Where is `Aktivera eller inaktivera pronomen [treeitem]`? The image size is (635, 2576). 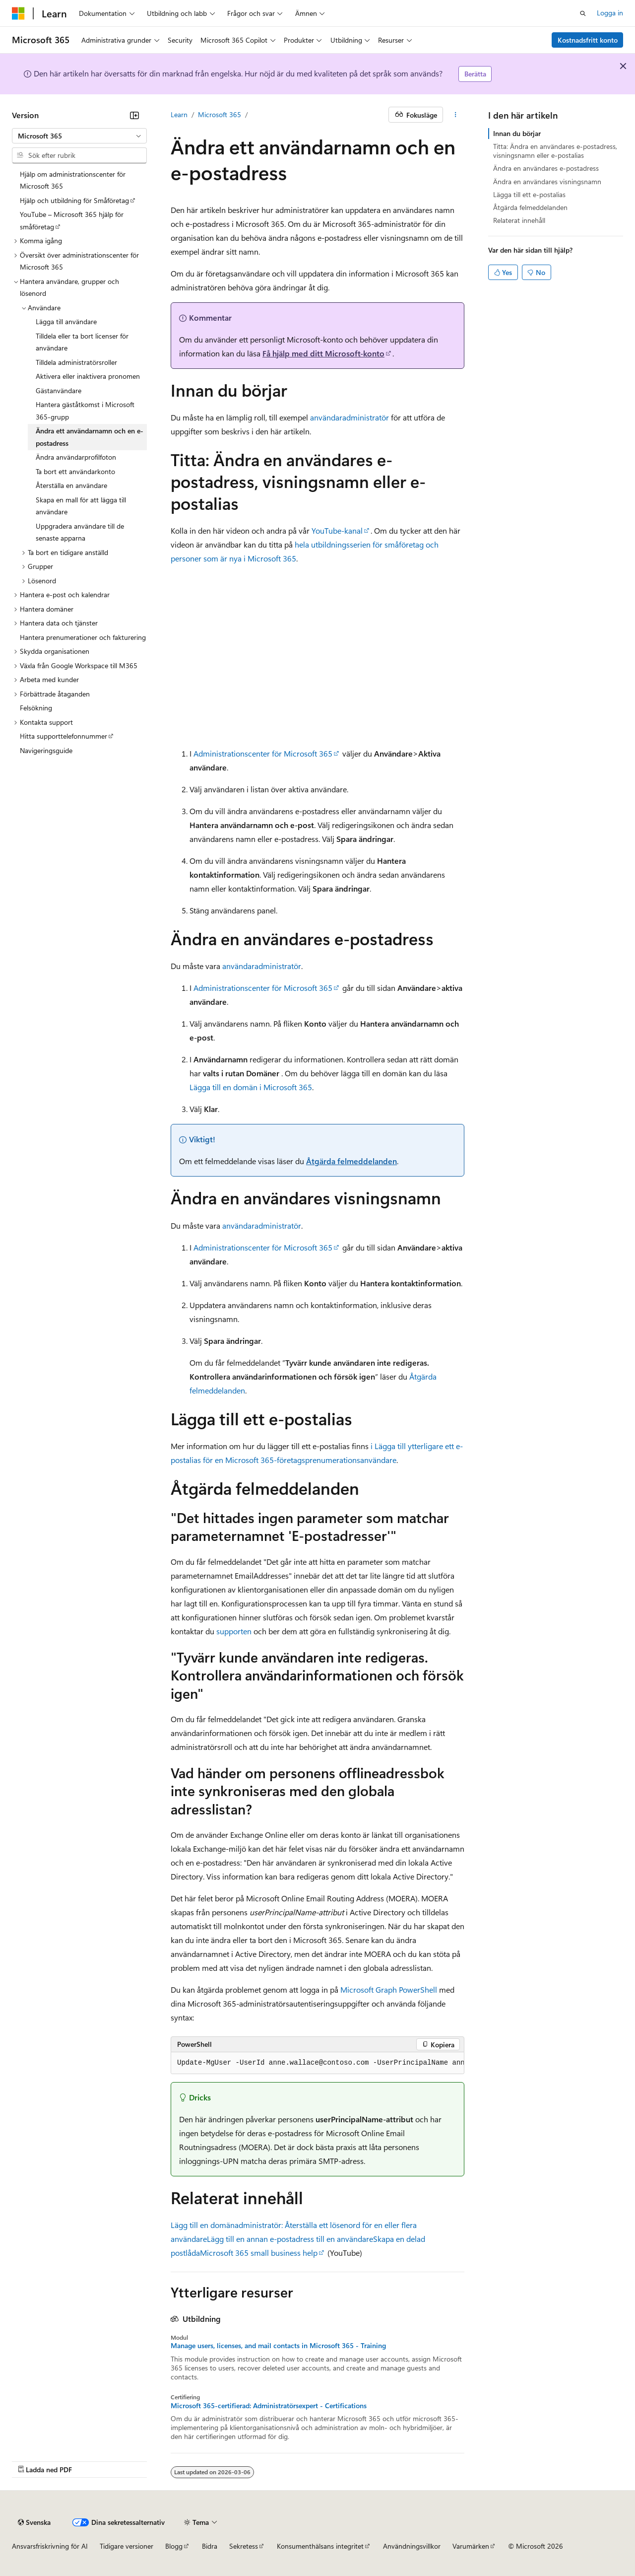
Aktivera eller inaktivera pronomen [treeitem] is located at coordinates (88, 376).